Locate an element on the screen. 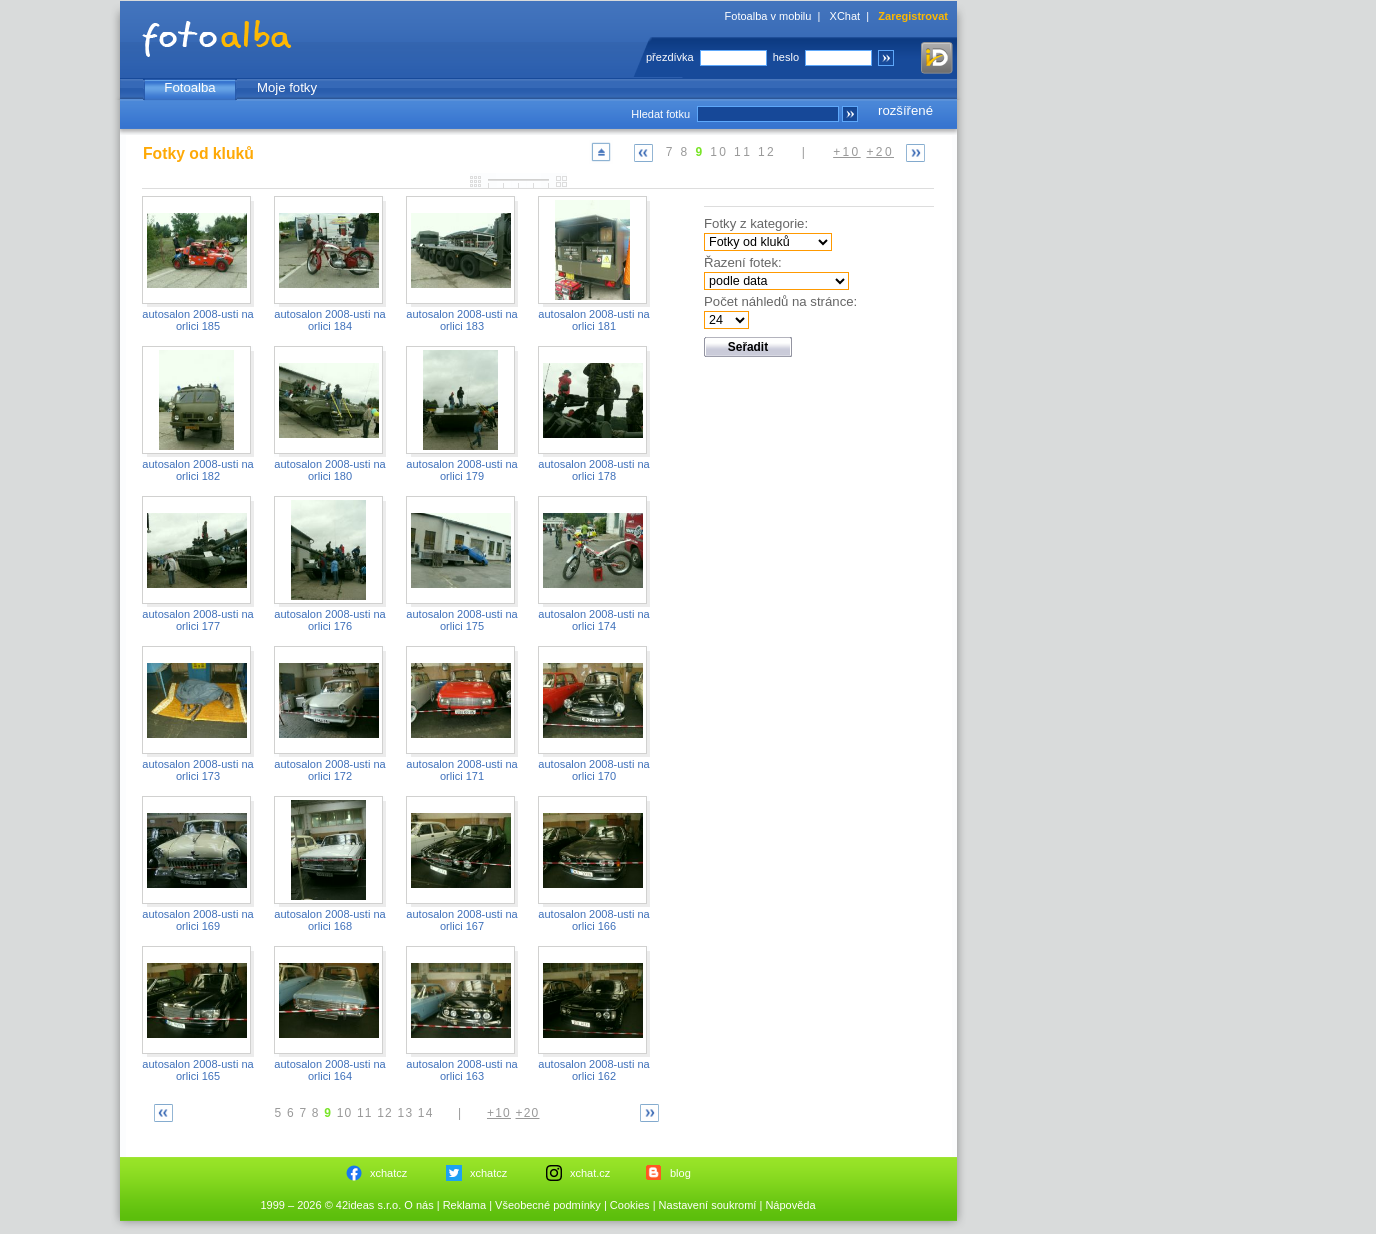  blog is located at coordinates (680, 1173).